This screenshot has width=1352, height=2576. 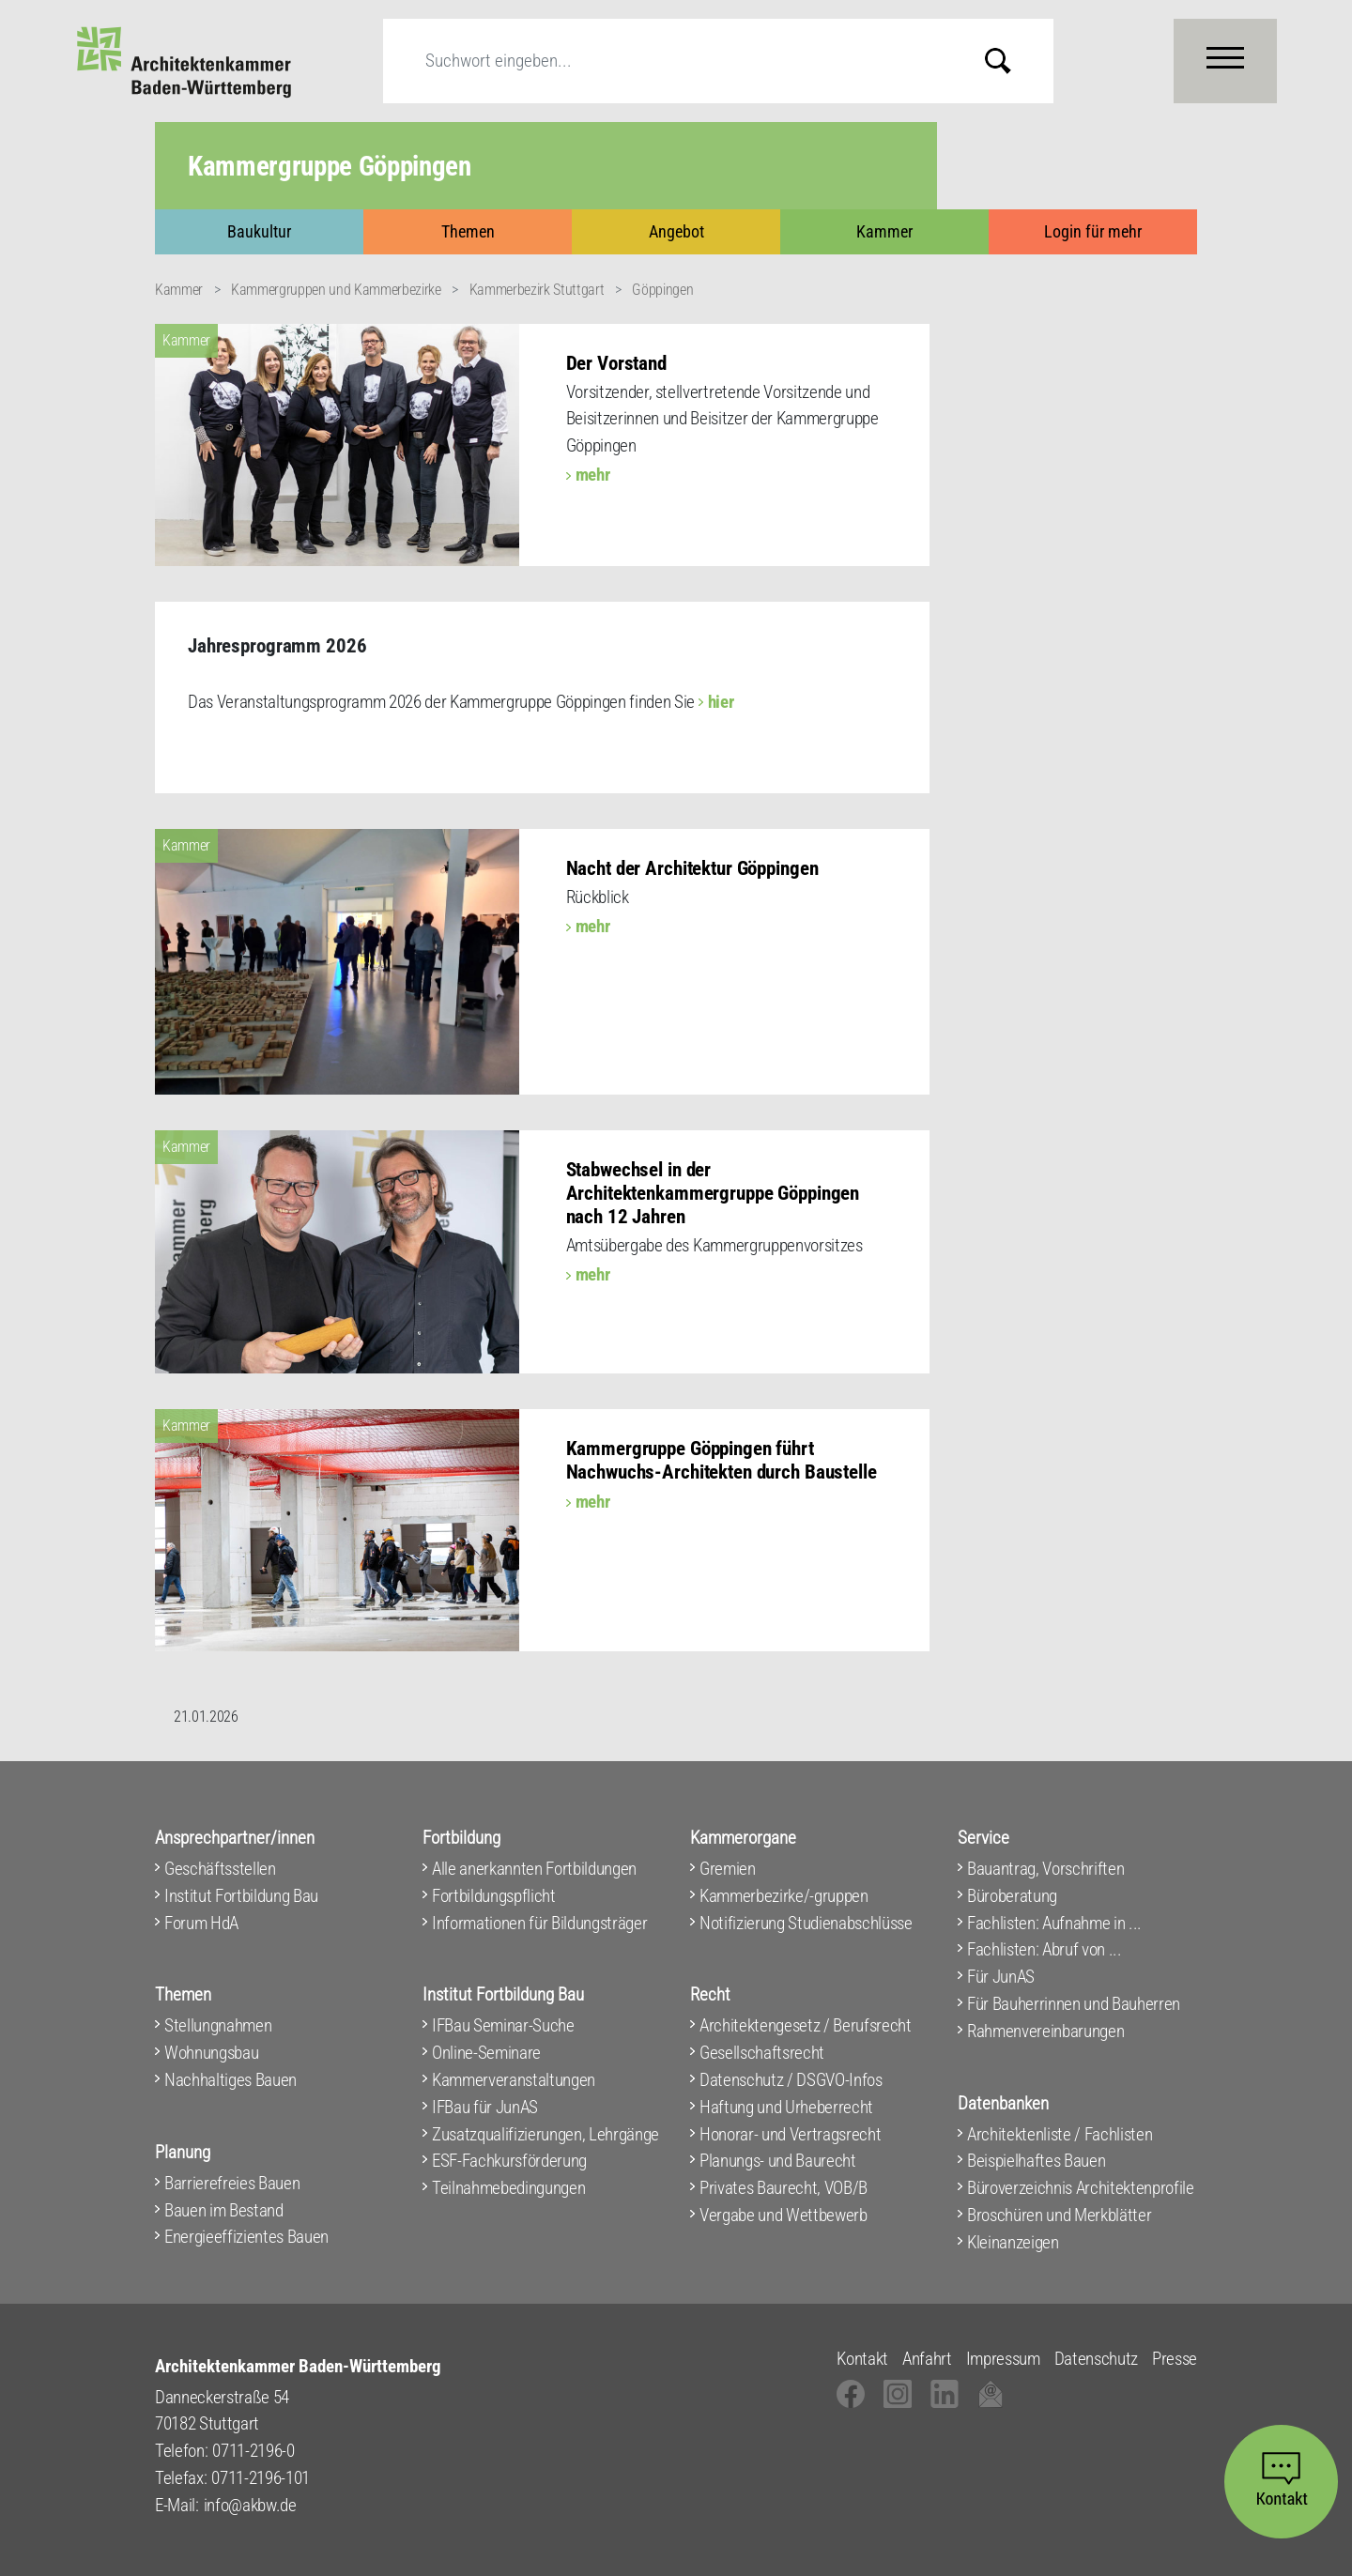 I want to click on Stellungnahmen, so click(x=217, y=2025).